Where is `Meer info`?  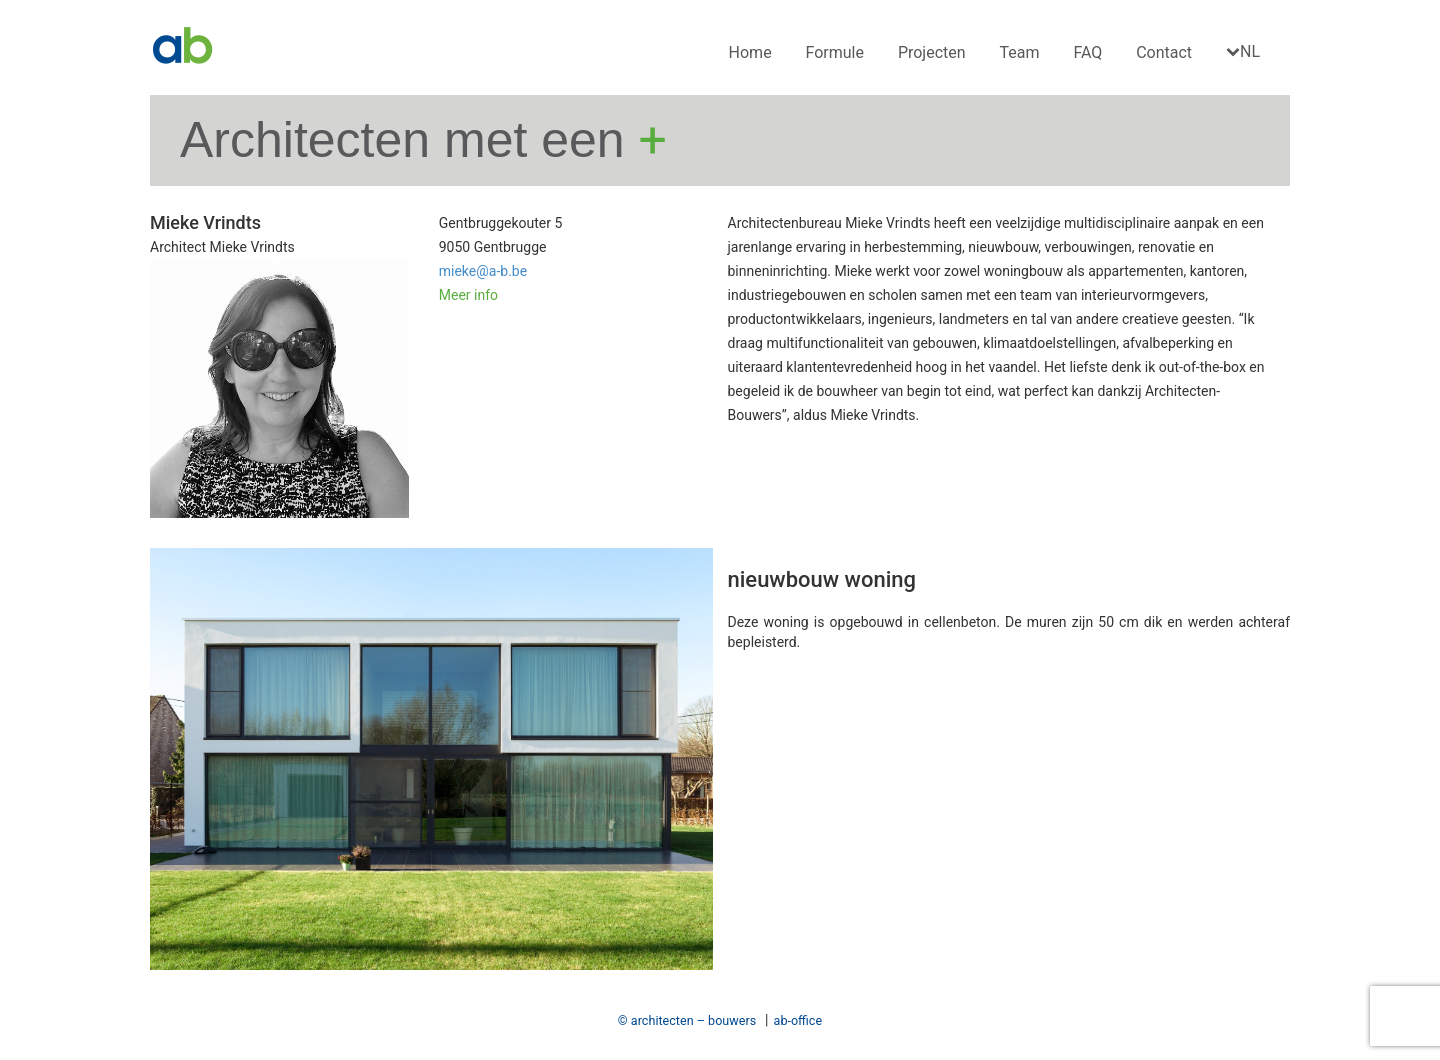
Meer info is located at coordinates (468, 295).